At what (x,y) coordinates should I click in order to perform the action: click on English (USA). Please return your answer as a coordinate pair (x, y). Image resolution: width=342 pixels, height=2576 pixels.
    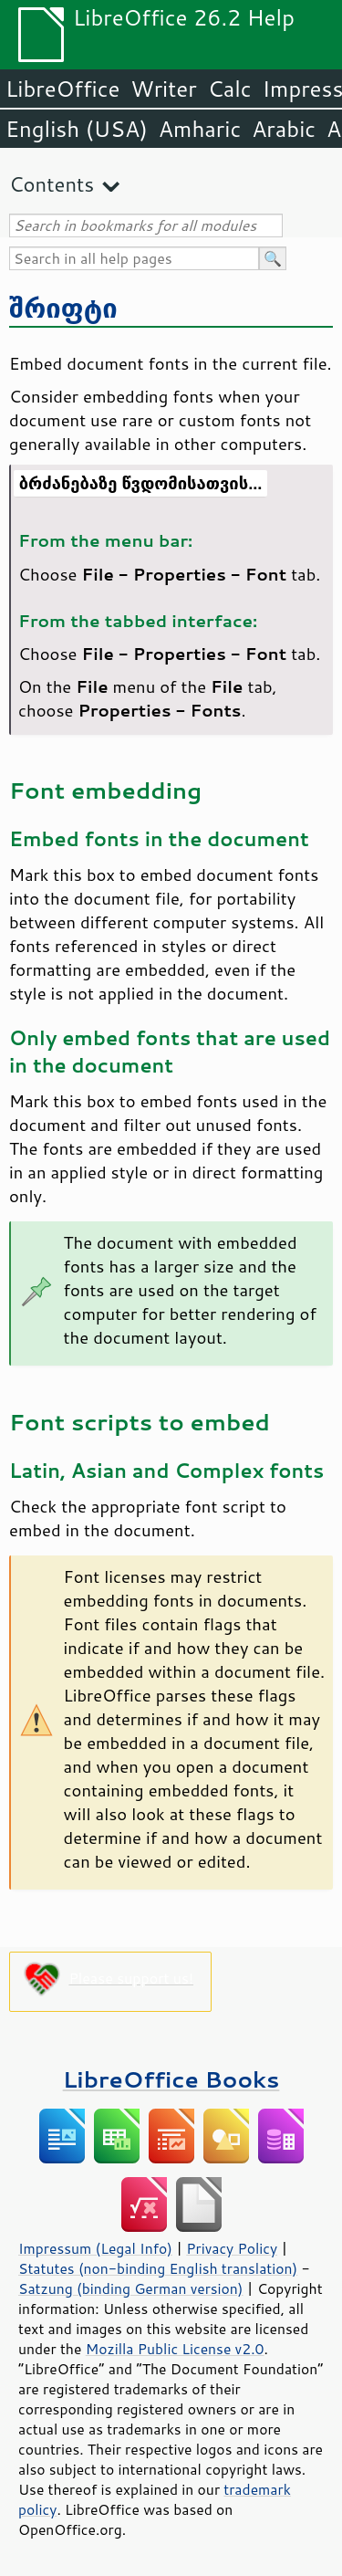
    Looking at the image, I should click on (76, 128).